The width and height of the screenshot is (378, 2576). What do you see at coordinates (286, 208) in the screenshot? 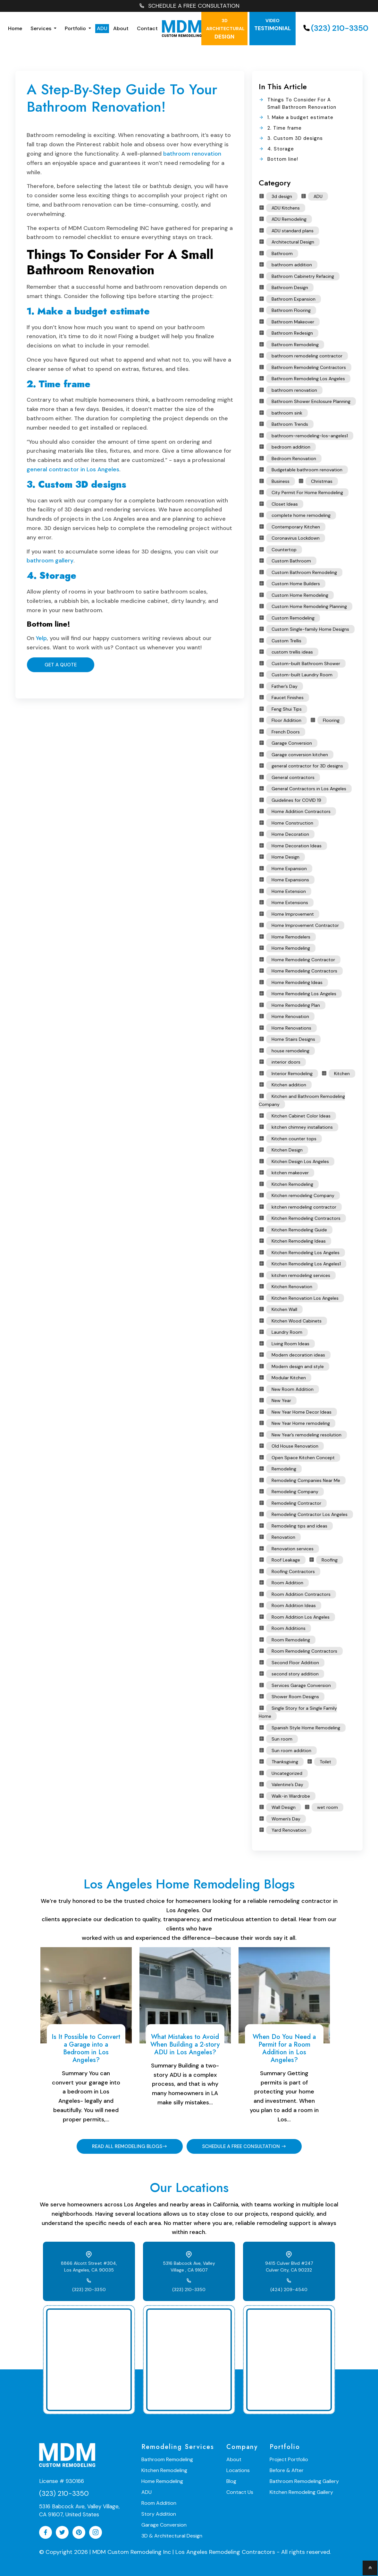
I see `ADU Kitchens` at bounding box center [286, 208].